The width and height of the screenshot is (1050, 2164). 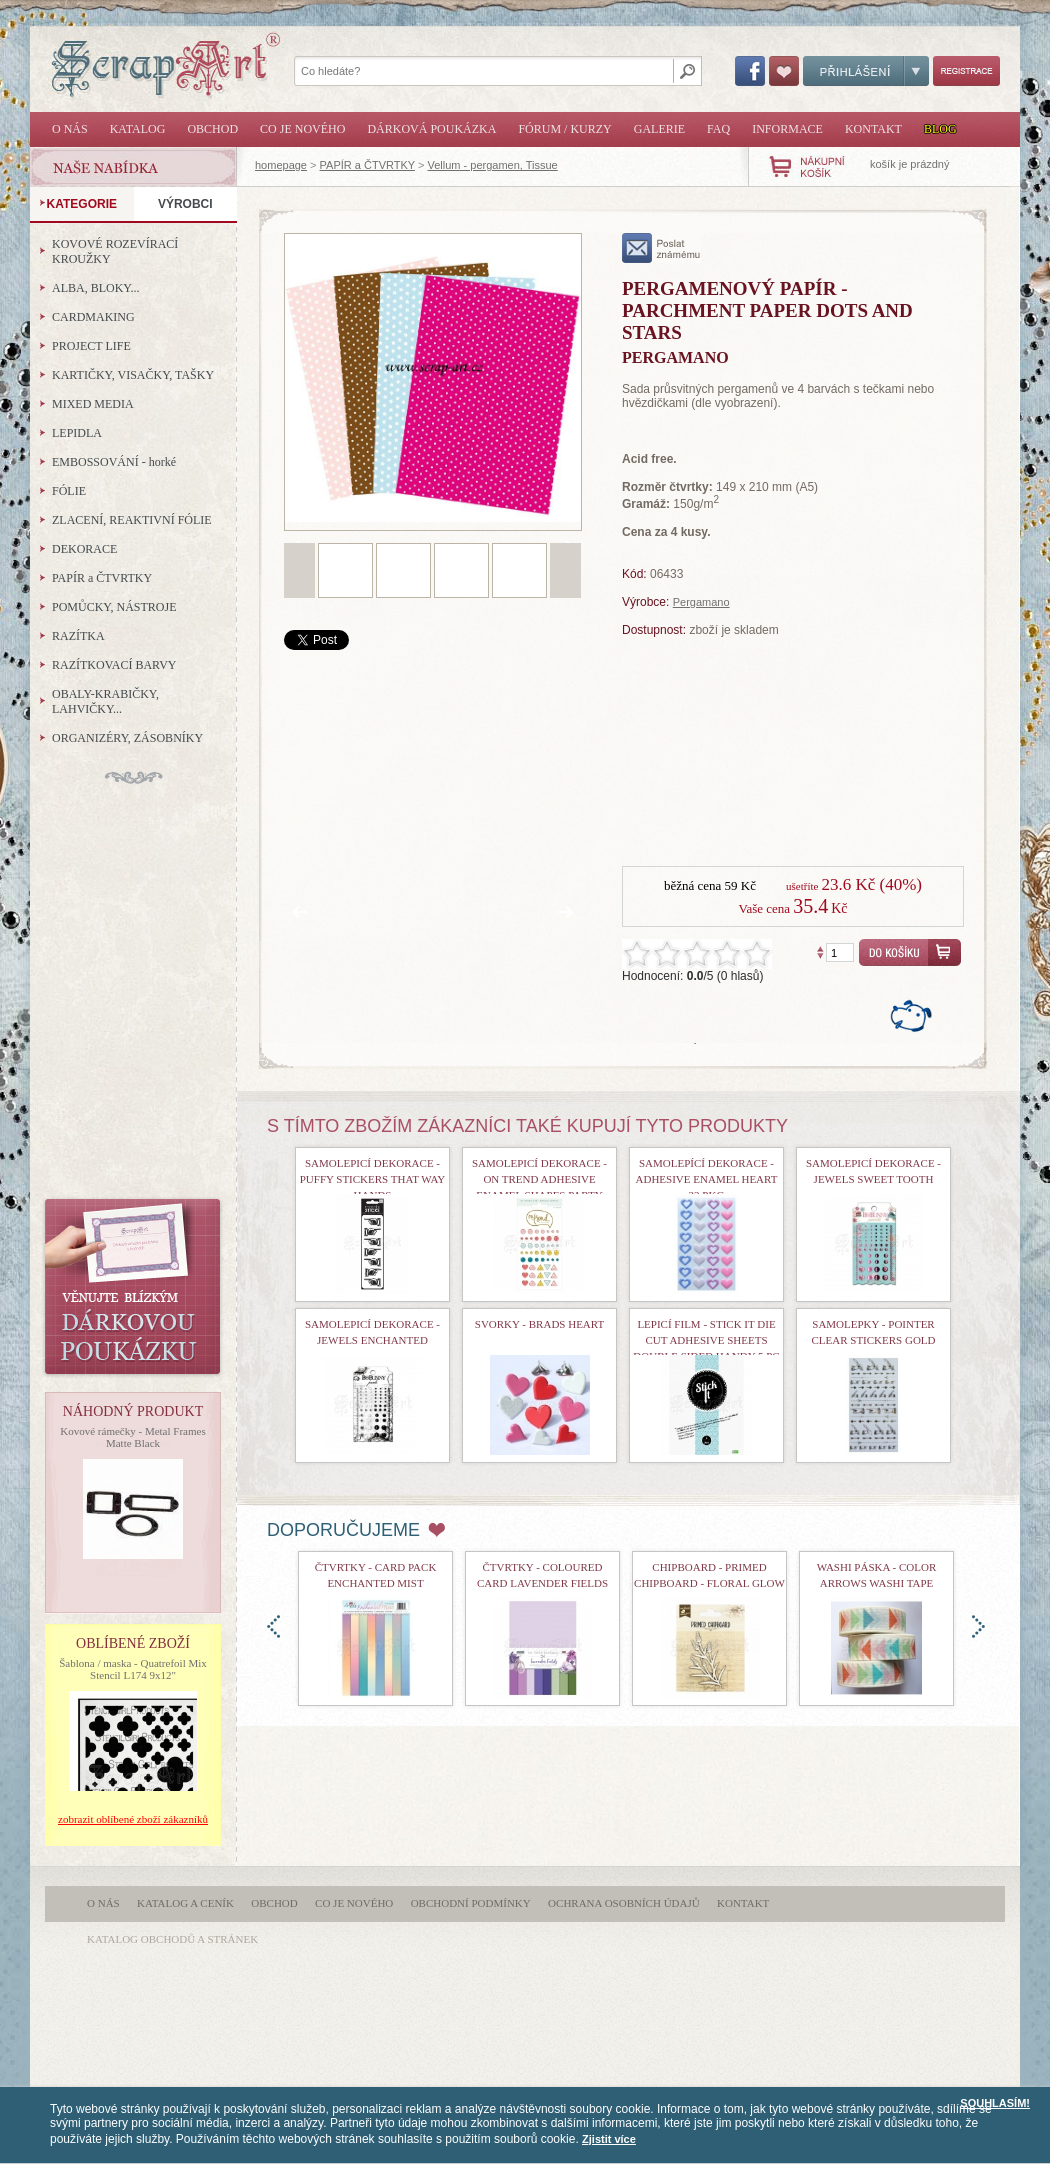 I want to click on Dárková poukázka, so click(x=431, y=129).